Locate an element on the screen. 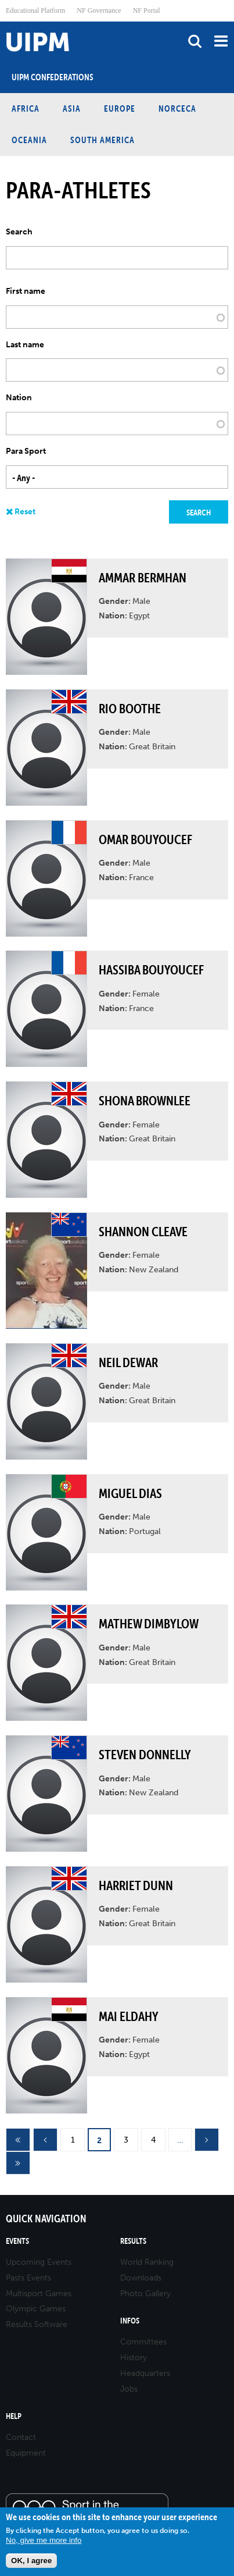 This screenshot has height=2576, width=234. last » is located at coordinates (18, 2163).